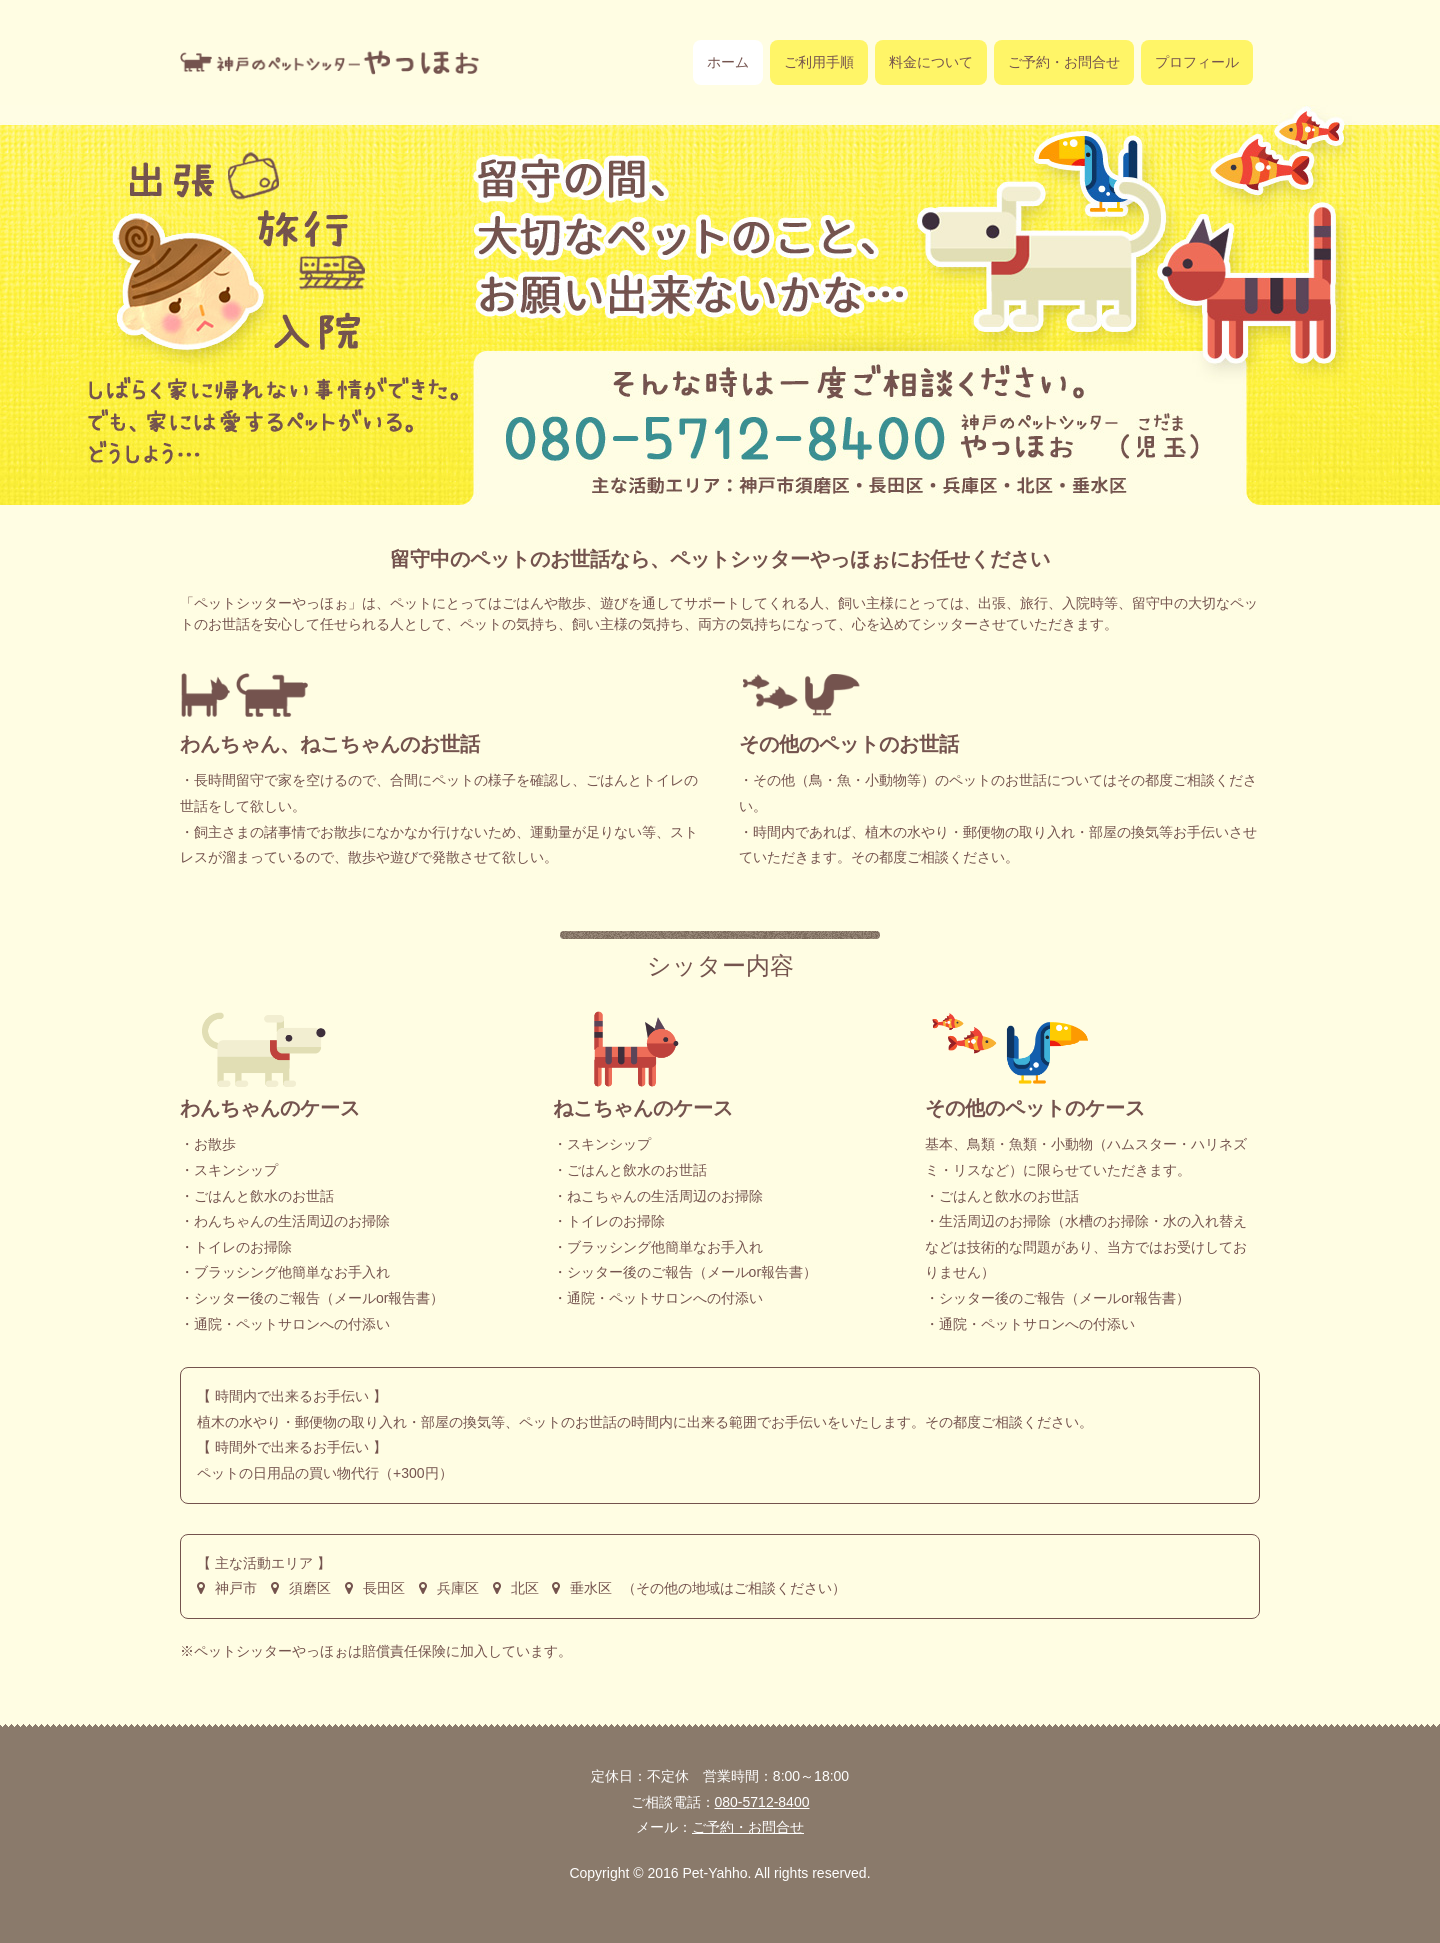 The width and height of the screenshot is (1440, 1943). What do you see at coordinates (762, 1802) in the screenshot?
I see `080-5712-8400` at bounding box center [762, 1802].